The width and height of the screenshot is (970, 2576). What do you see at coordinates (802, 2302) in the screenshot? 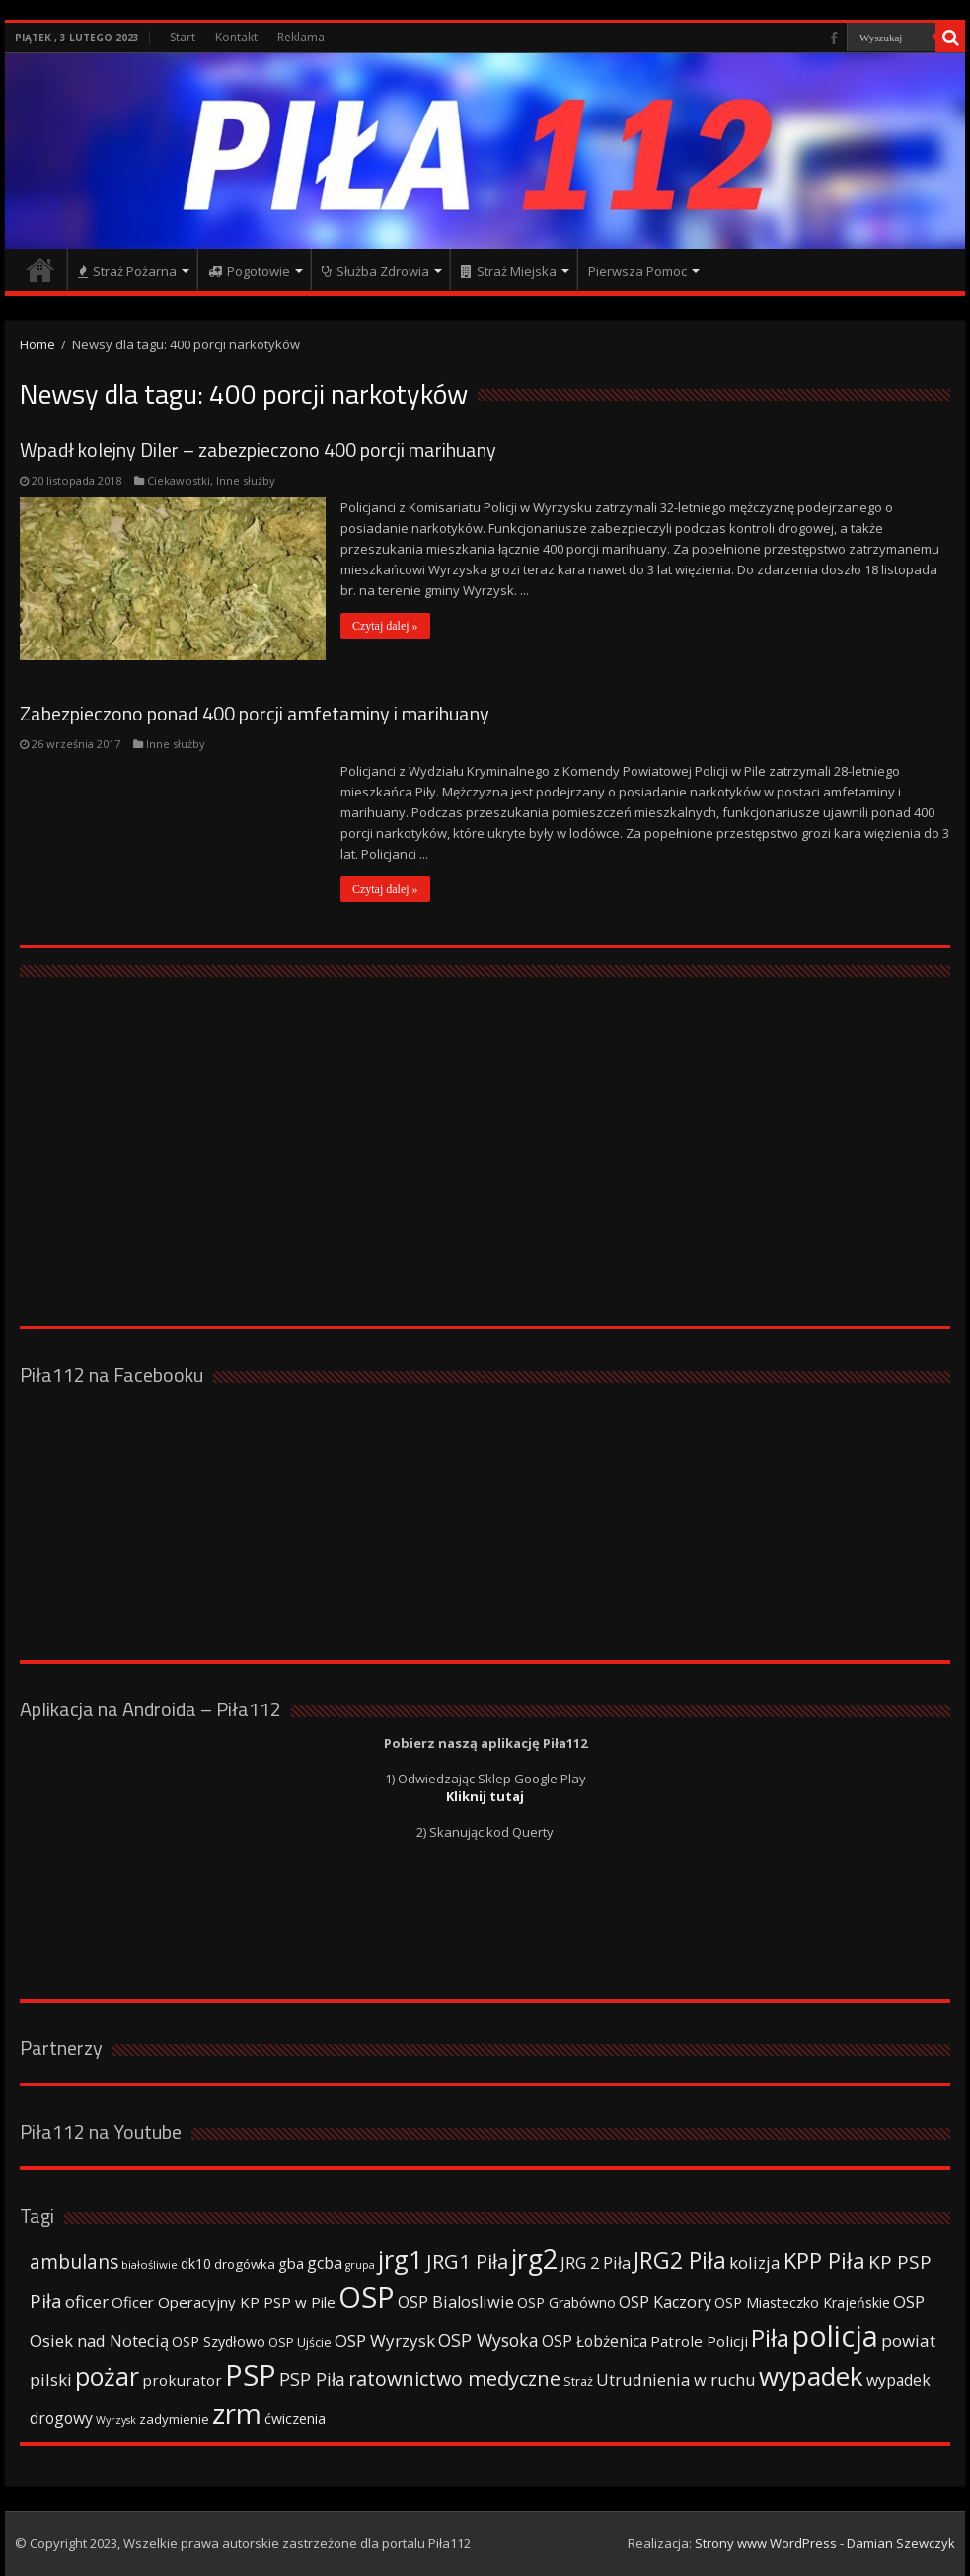
I see `OSP Miasteczko Krajeńskie [OSP Miasteczko Krajeńskie (42 elementy)]` at bounding box center [802, 2302].